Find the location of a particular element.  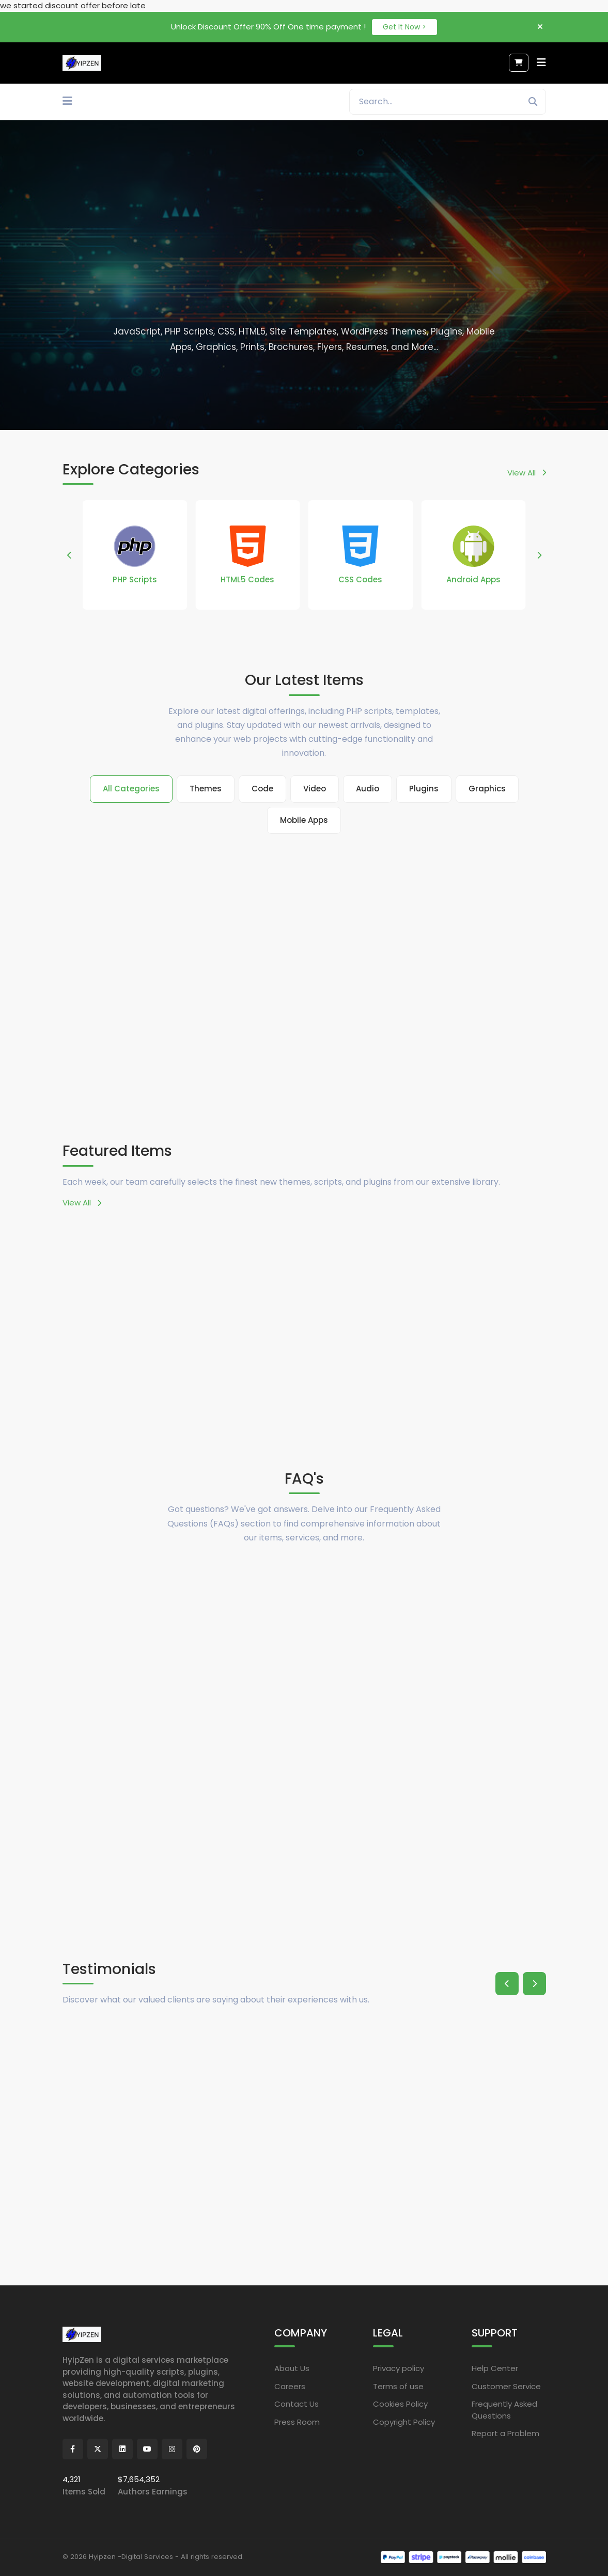

Video [tab] is located at coordinates (314, 788).